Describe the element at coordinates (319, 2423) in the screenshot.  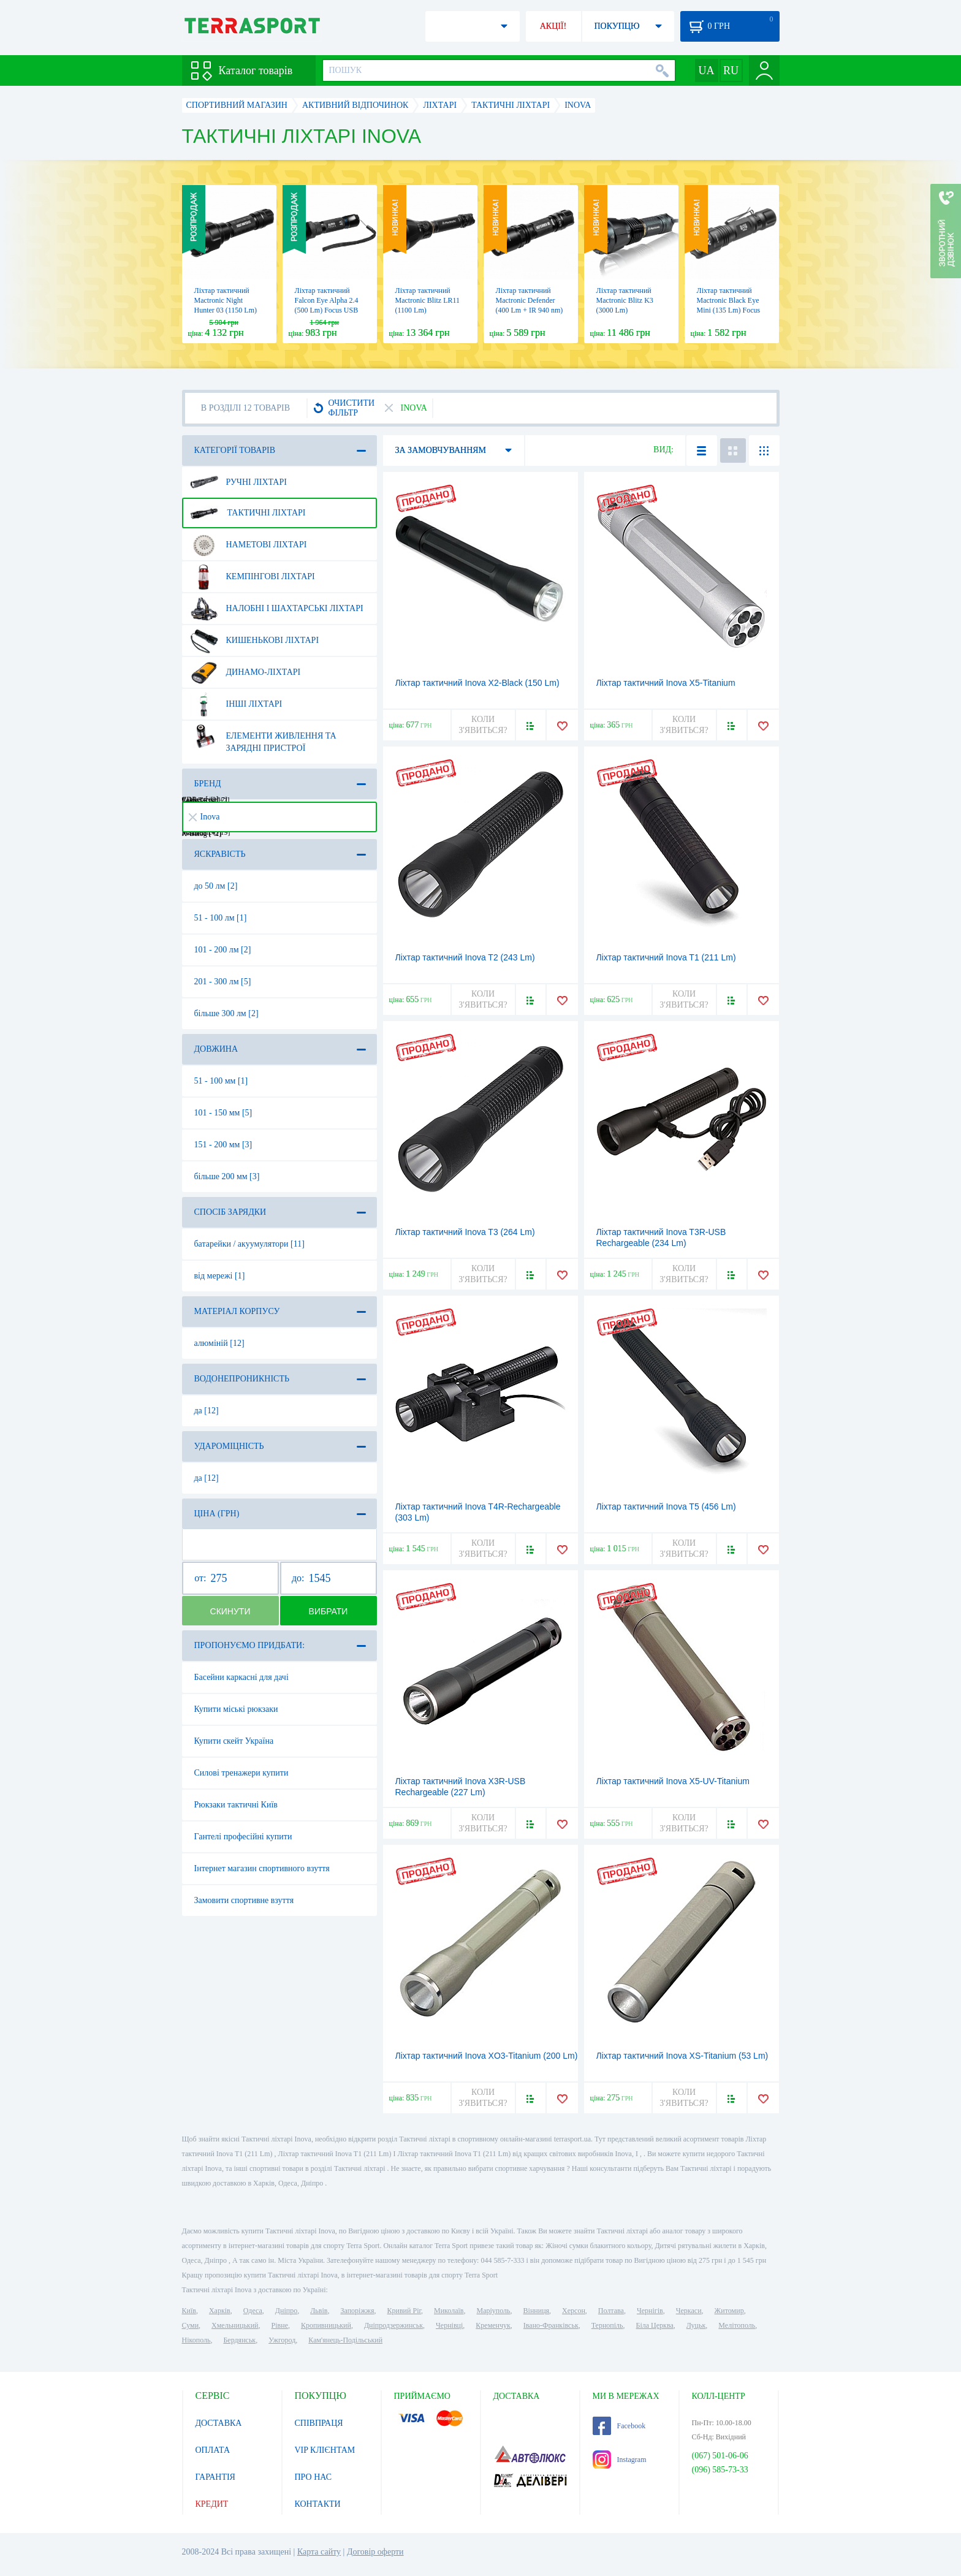
I see `СПІВПРАЦЯ` at that location.